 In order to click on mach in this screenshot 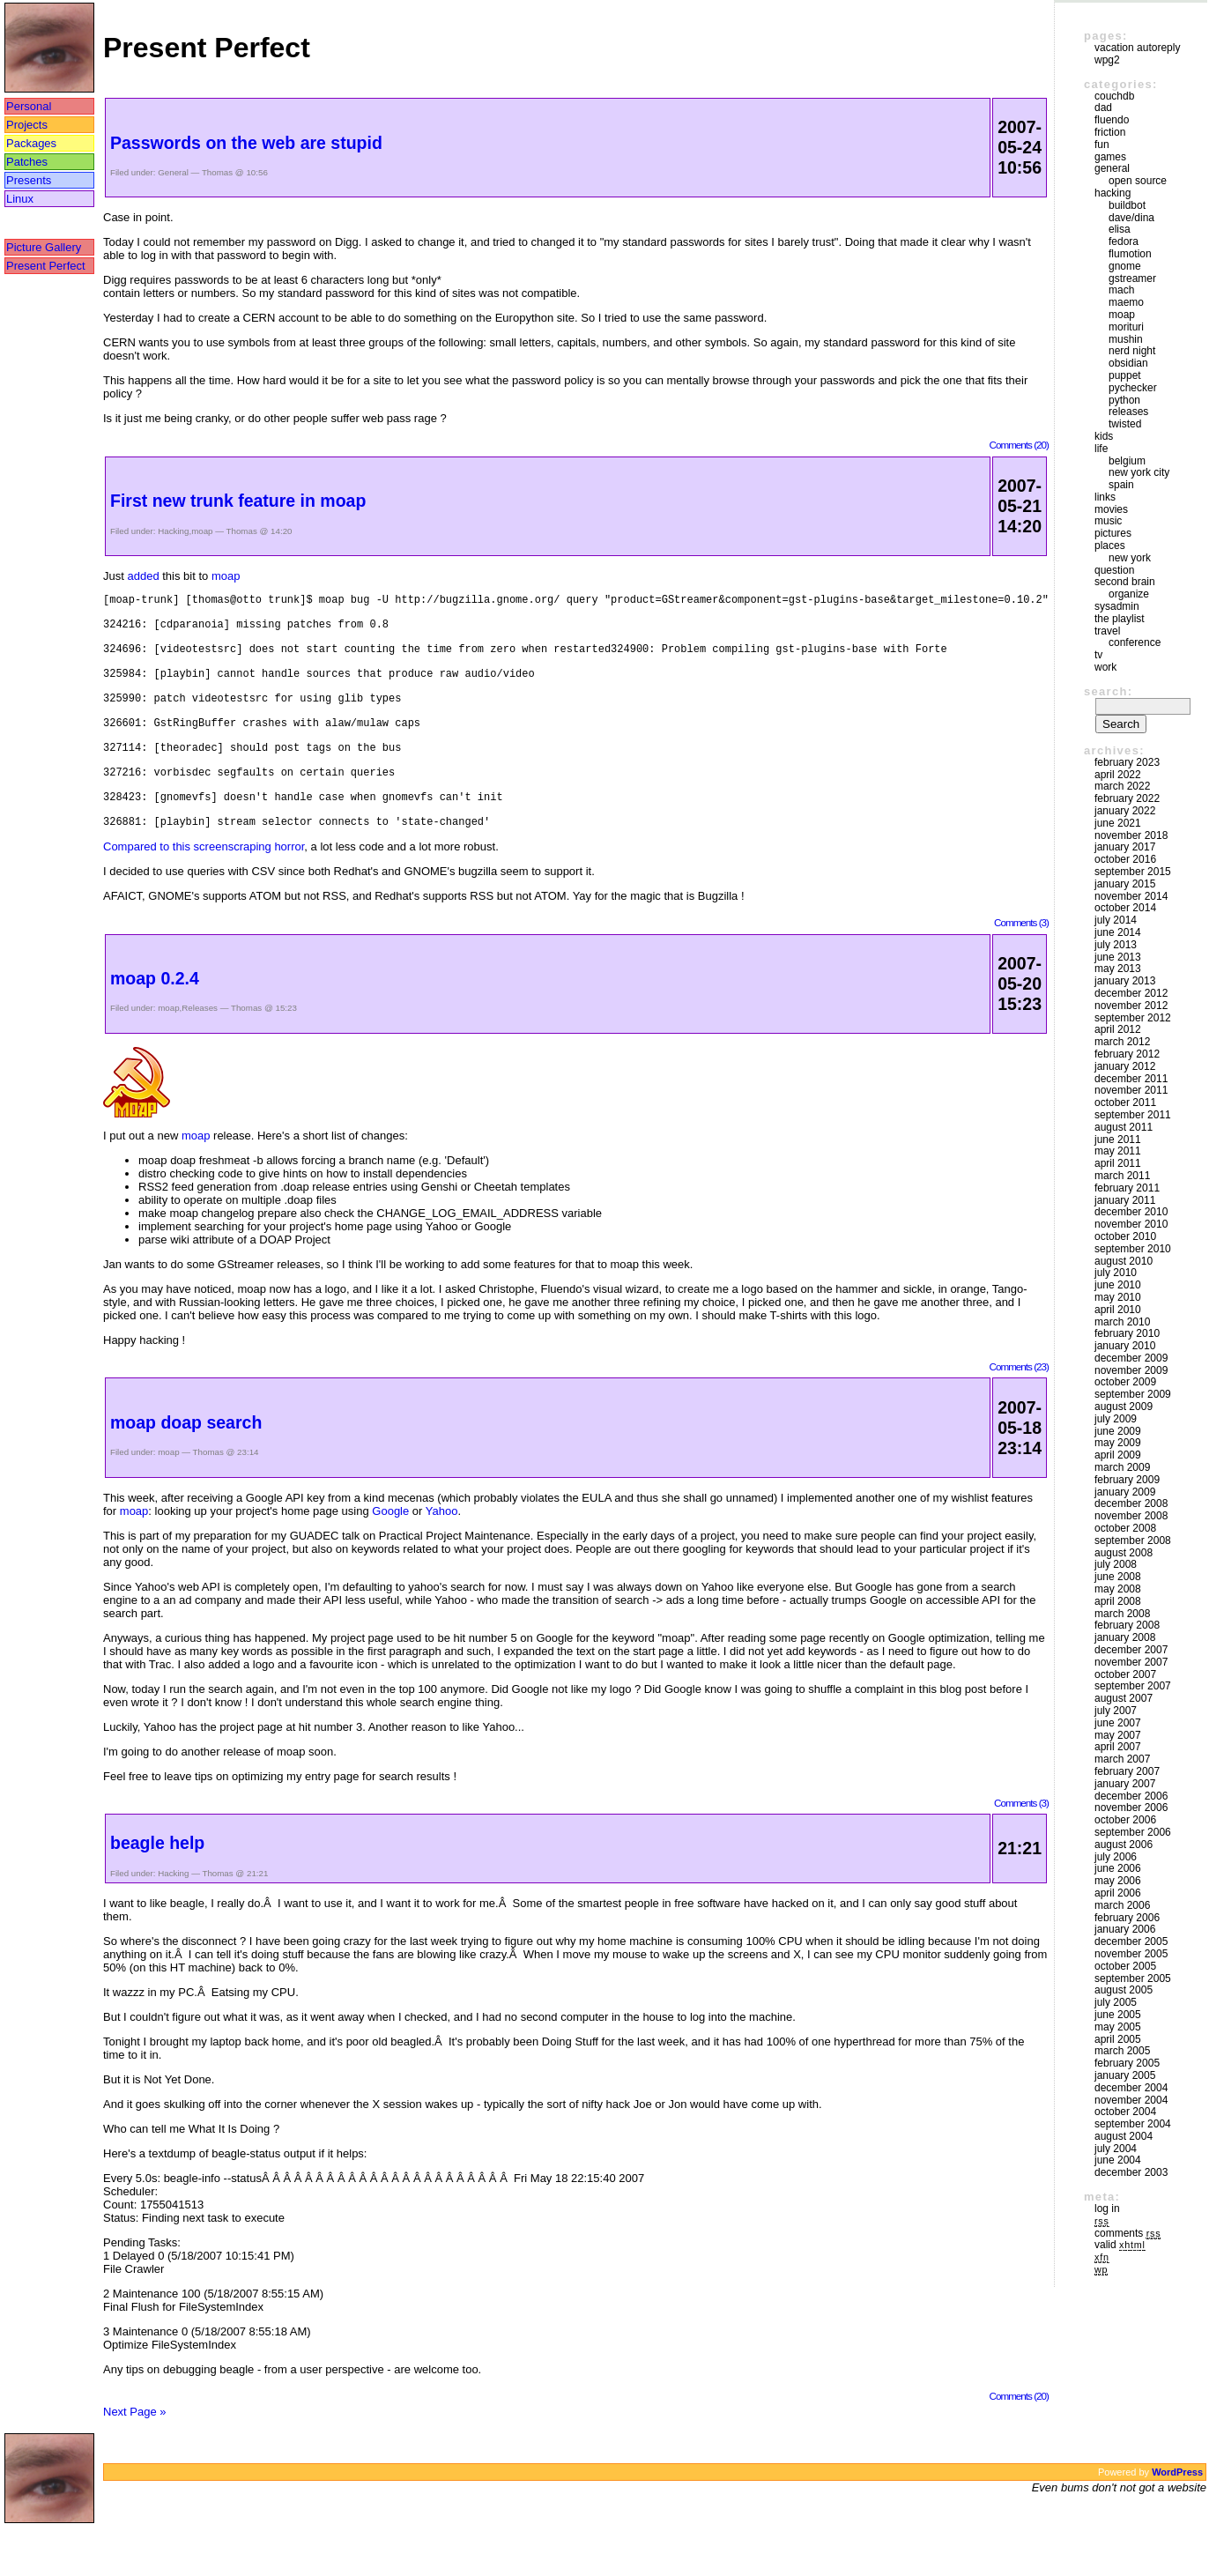, I will do `click(1121, 290)`.